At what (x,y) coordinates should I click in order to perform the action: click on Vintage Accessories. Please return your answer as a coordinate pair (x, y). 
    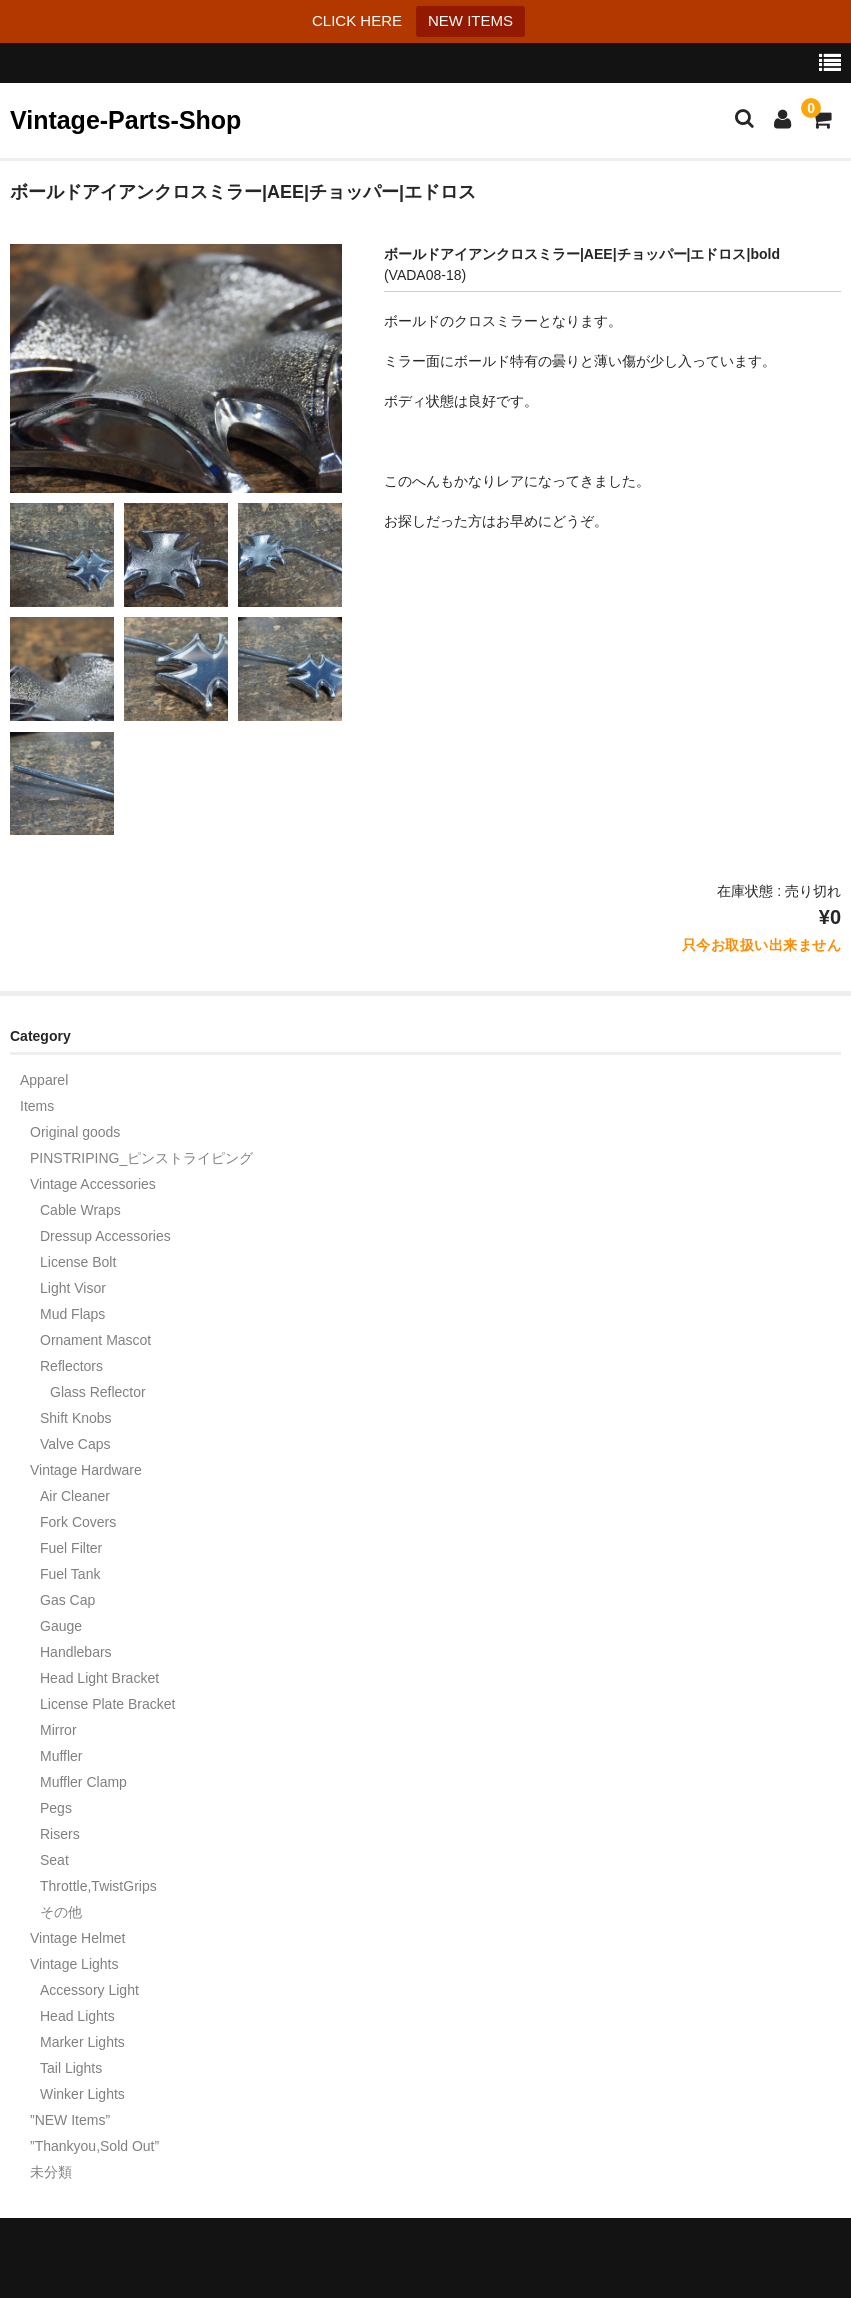
    Looking at the image, I should click on (93, 1184).